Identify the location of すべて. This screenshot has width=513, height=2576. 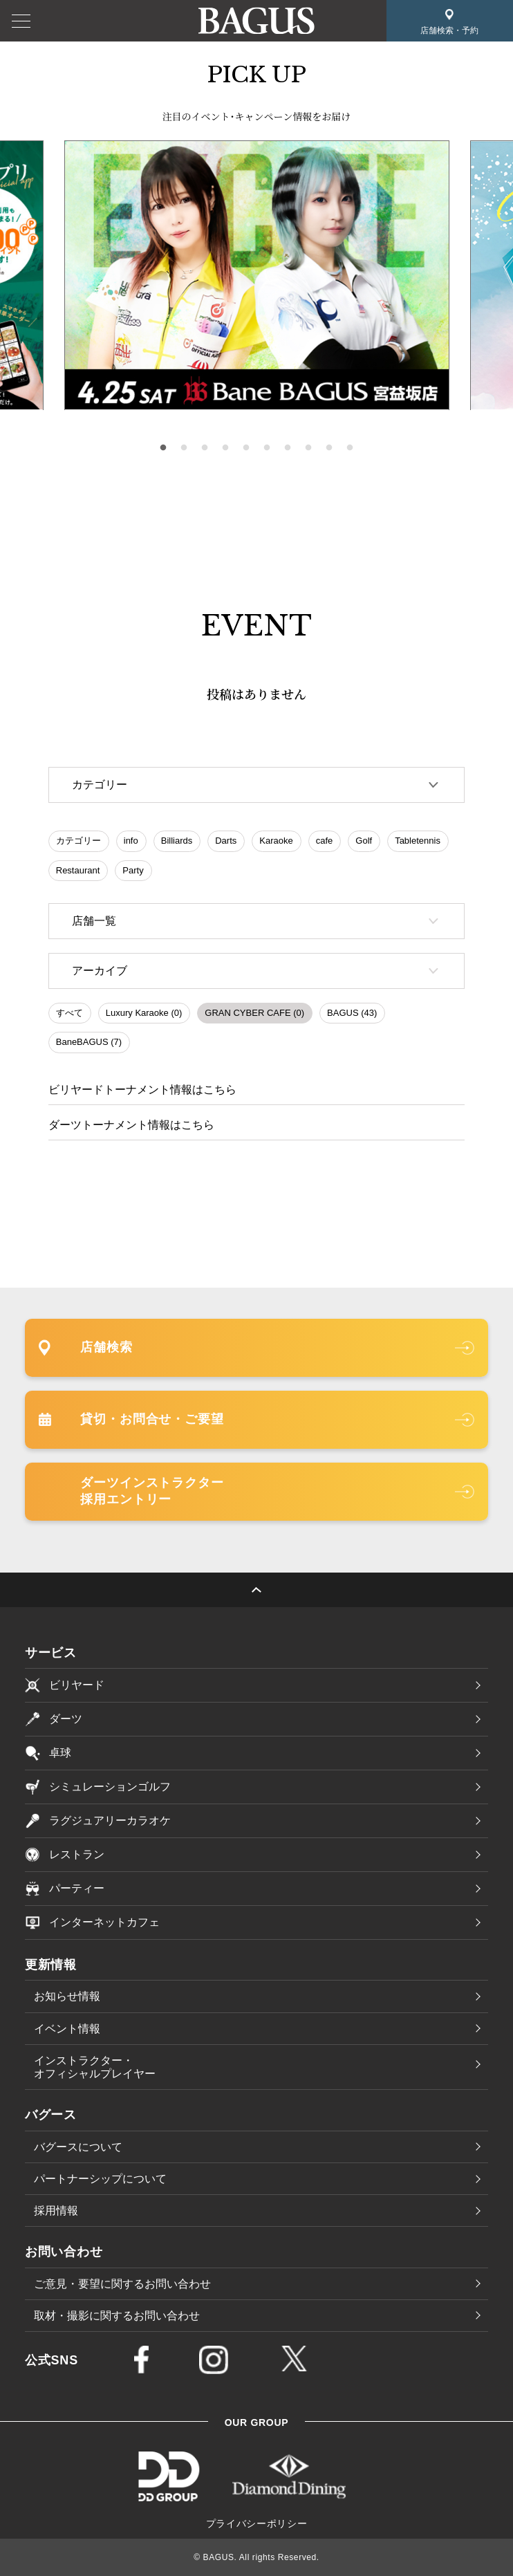
(69, 1013).